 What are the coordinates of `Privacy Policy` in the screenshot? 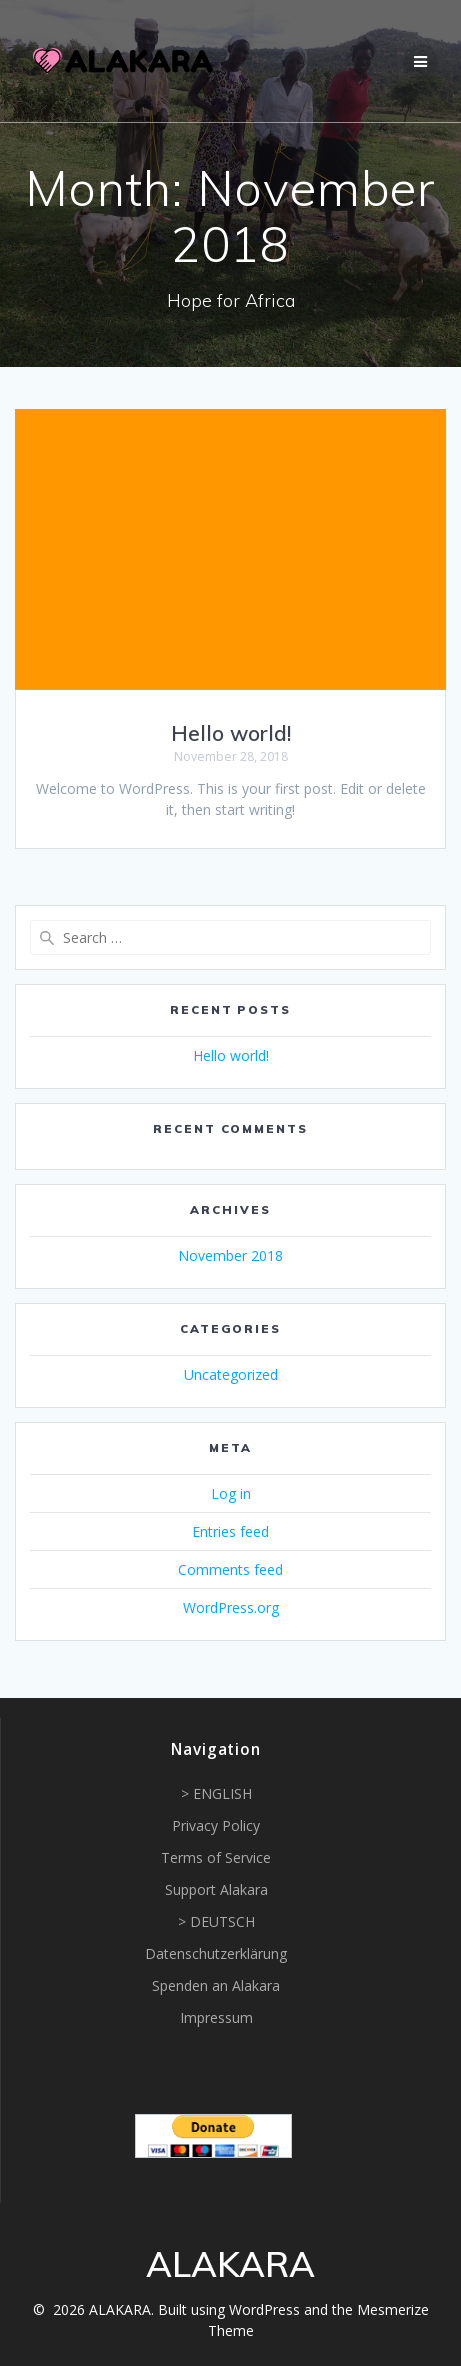 It's located at (216, 1825).